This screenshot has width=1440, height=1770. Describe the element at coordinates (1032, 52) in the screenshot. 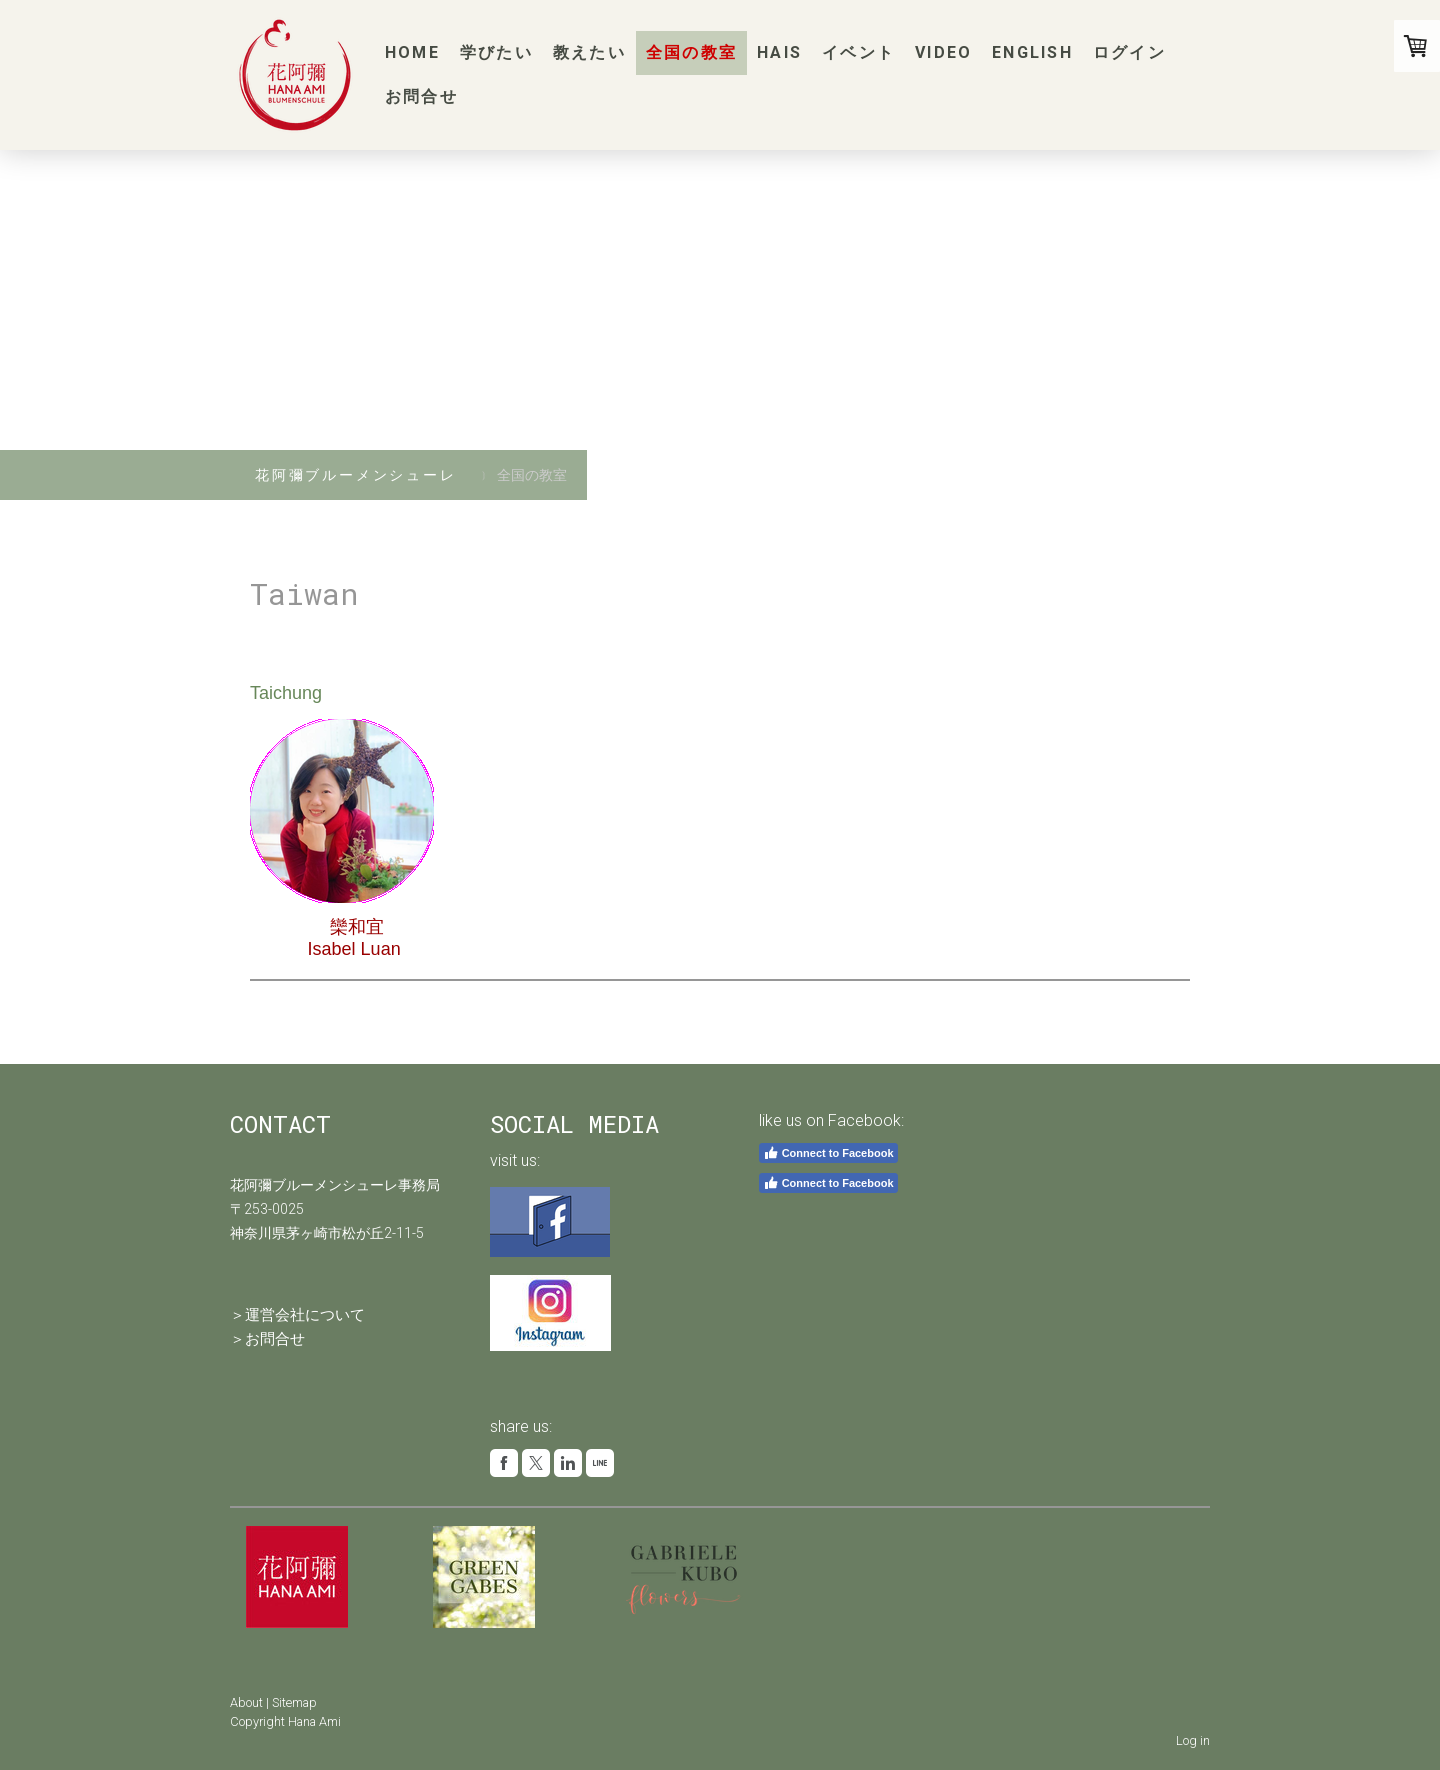

I see `English` at that location.